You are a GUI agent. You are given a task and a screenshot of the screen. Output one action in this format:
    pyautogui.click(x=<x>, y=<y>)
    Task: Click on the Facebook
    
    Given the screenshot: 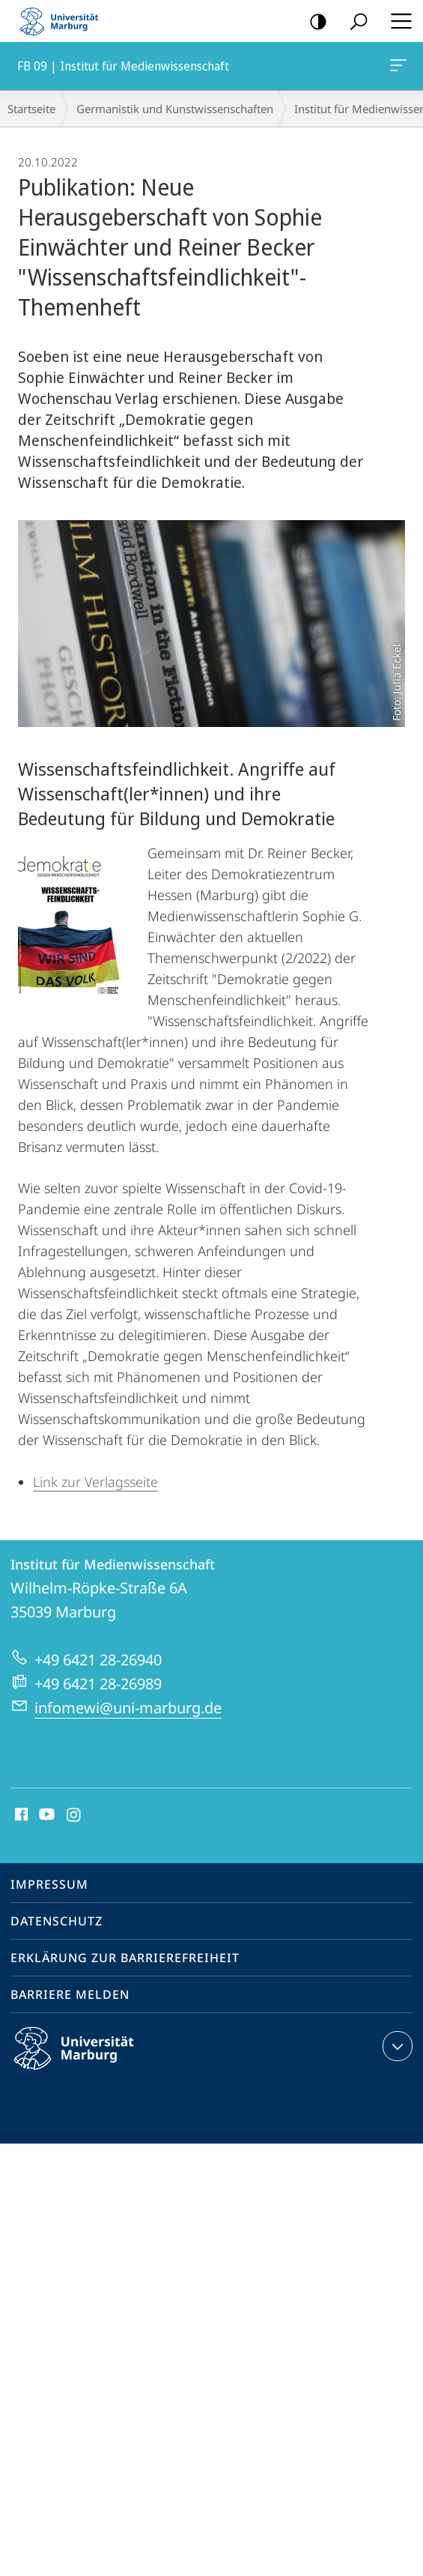 What is the action you would take?
    pyautogui.click(x=19, y=1815)
    